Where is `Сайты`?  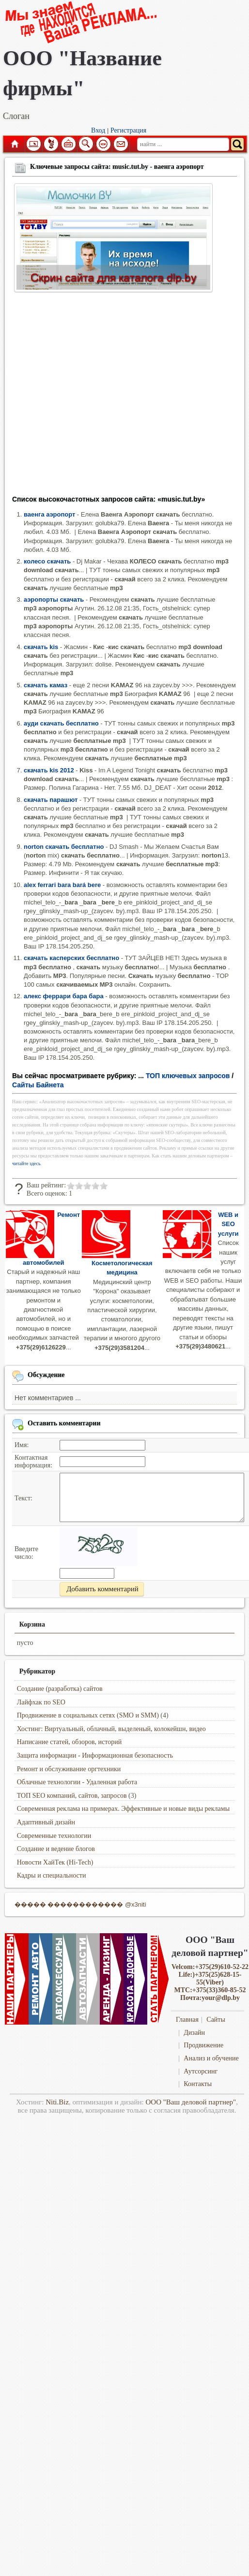
Сайты is located at coordinates (215, 2019).